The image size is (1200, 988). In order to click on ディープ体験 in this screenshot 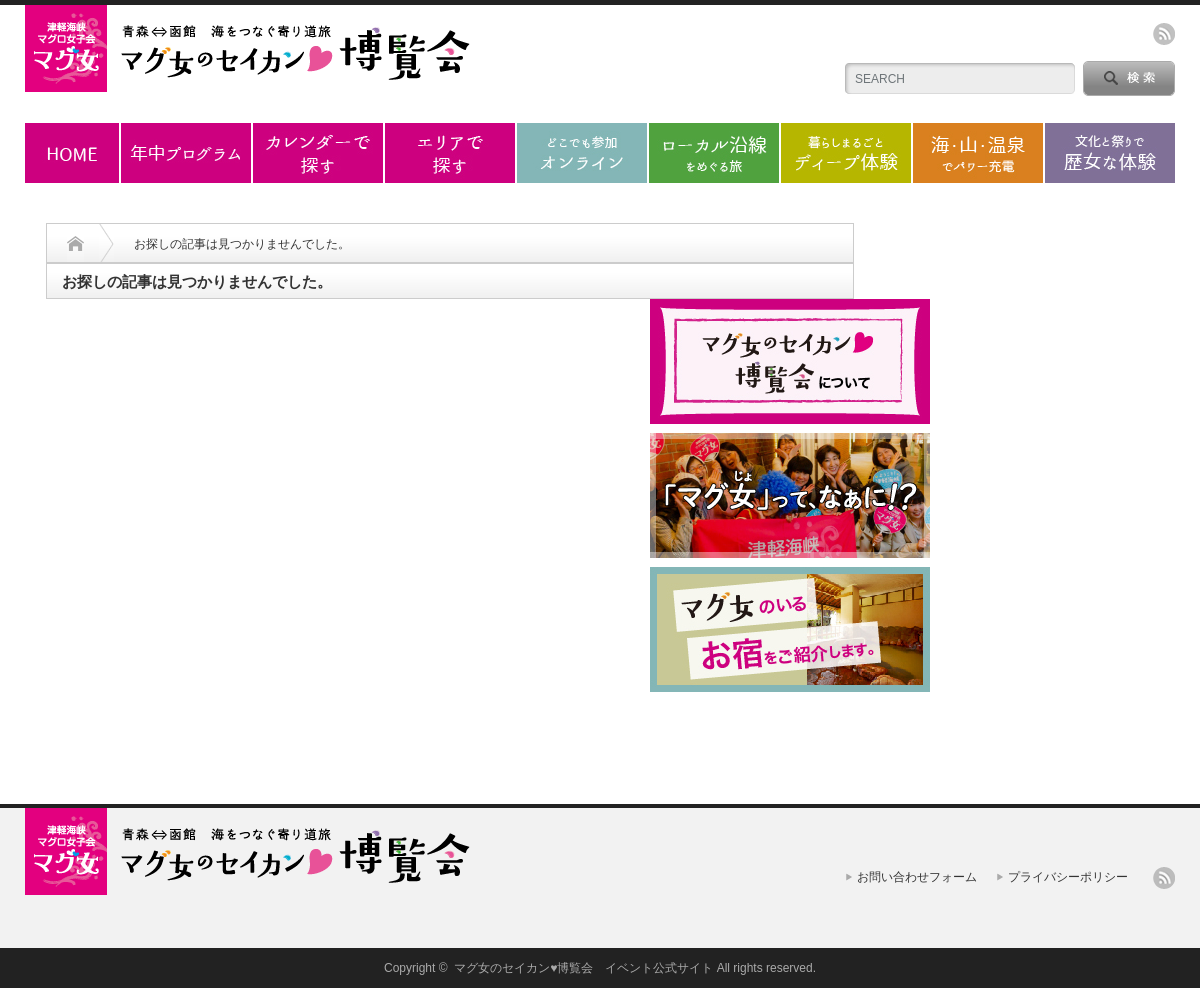, I will do `click(846, 153)`.